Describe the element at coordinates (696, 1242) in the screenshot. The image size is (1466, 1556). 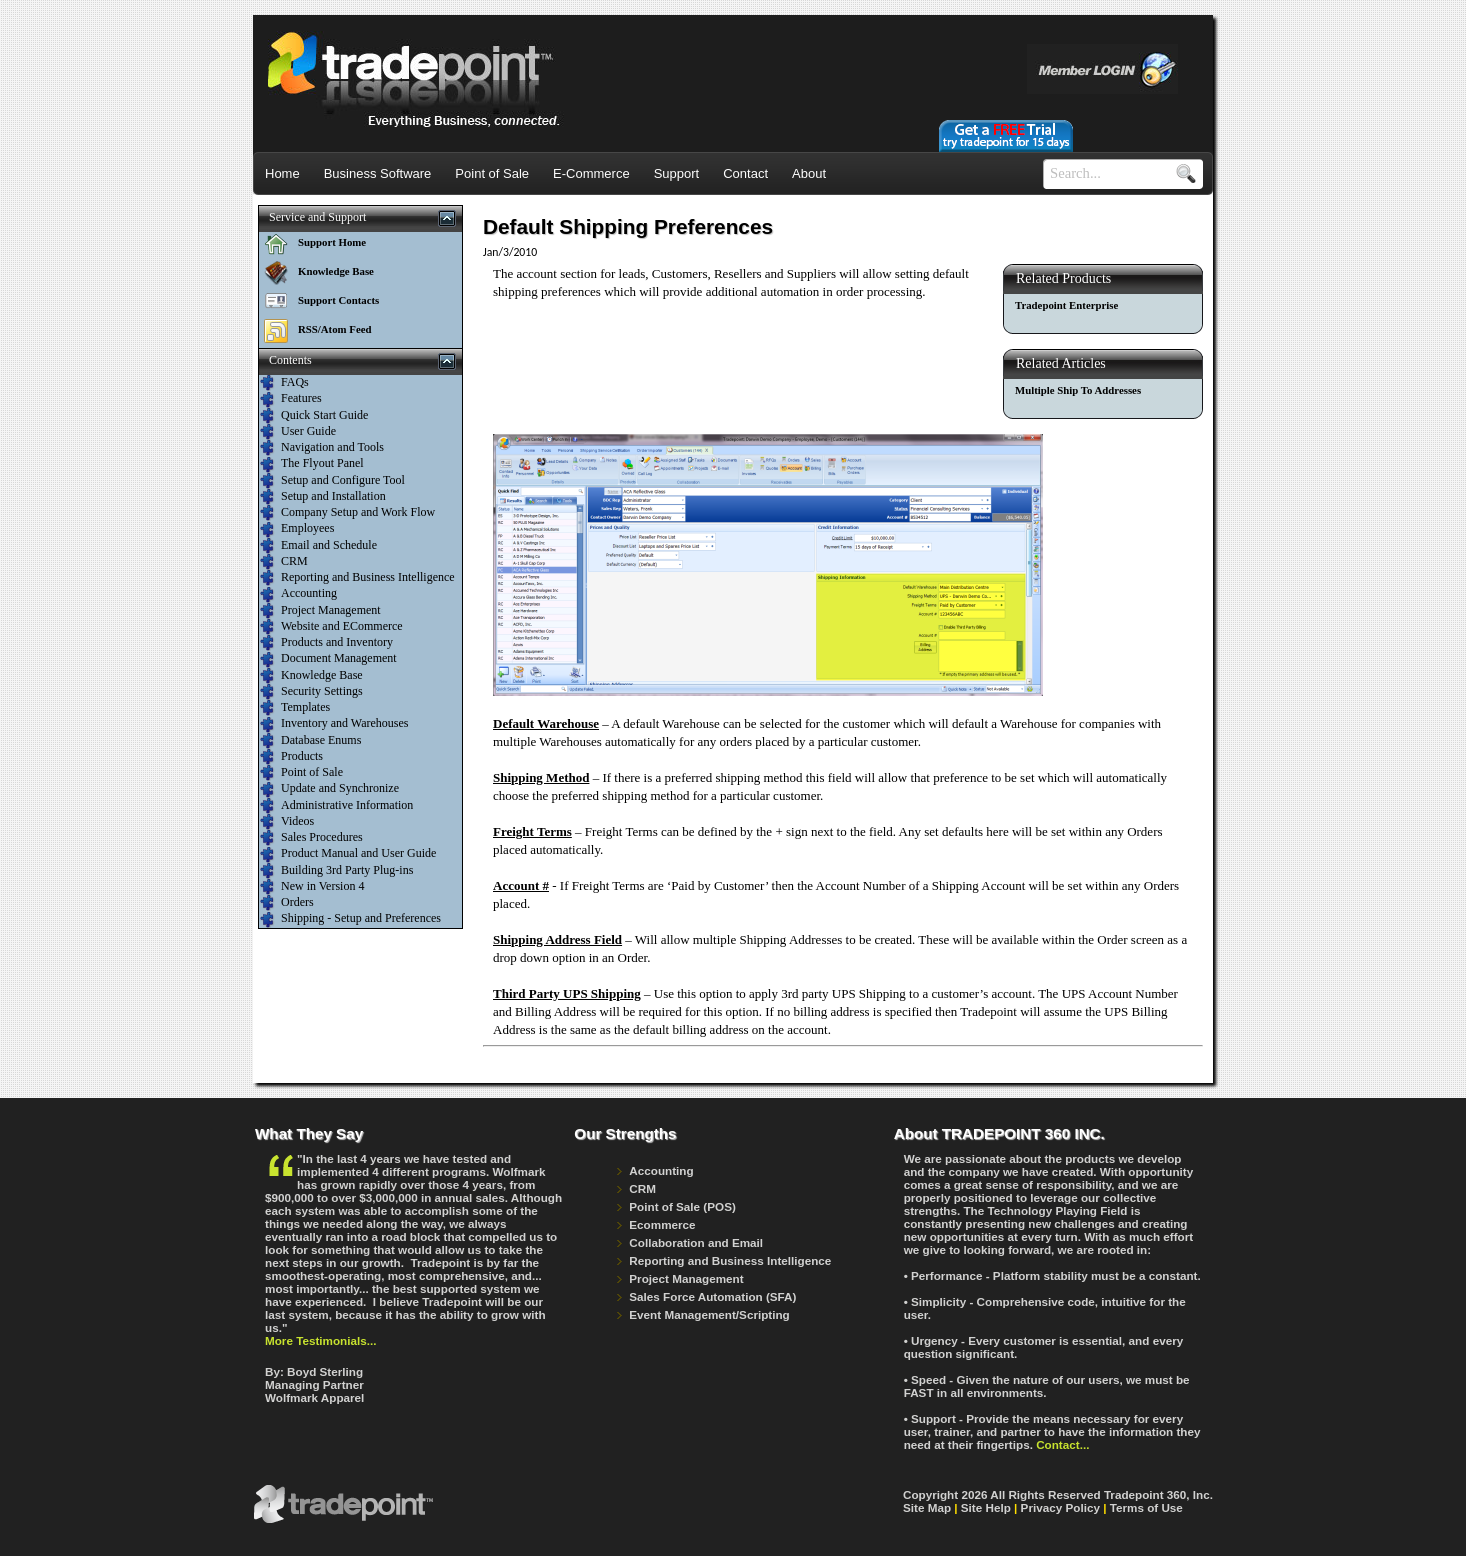
I see `Collaboration and Email` at that location.